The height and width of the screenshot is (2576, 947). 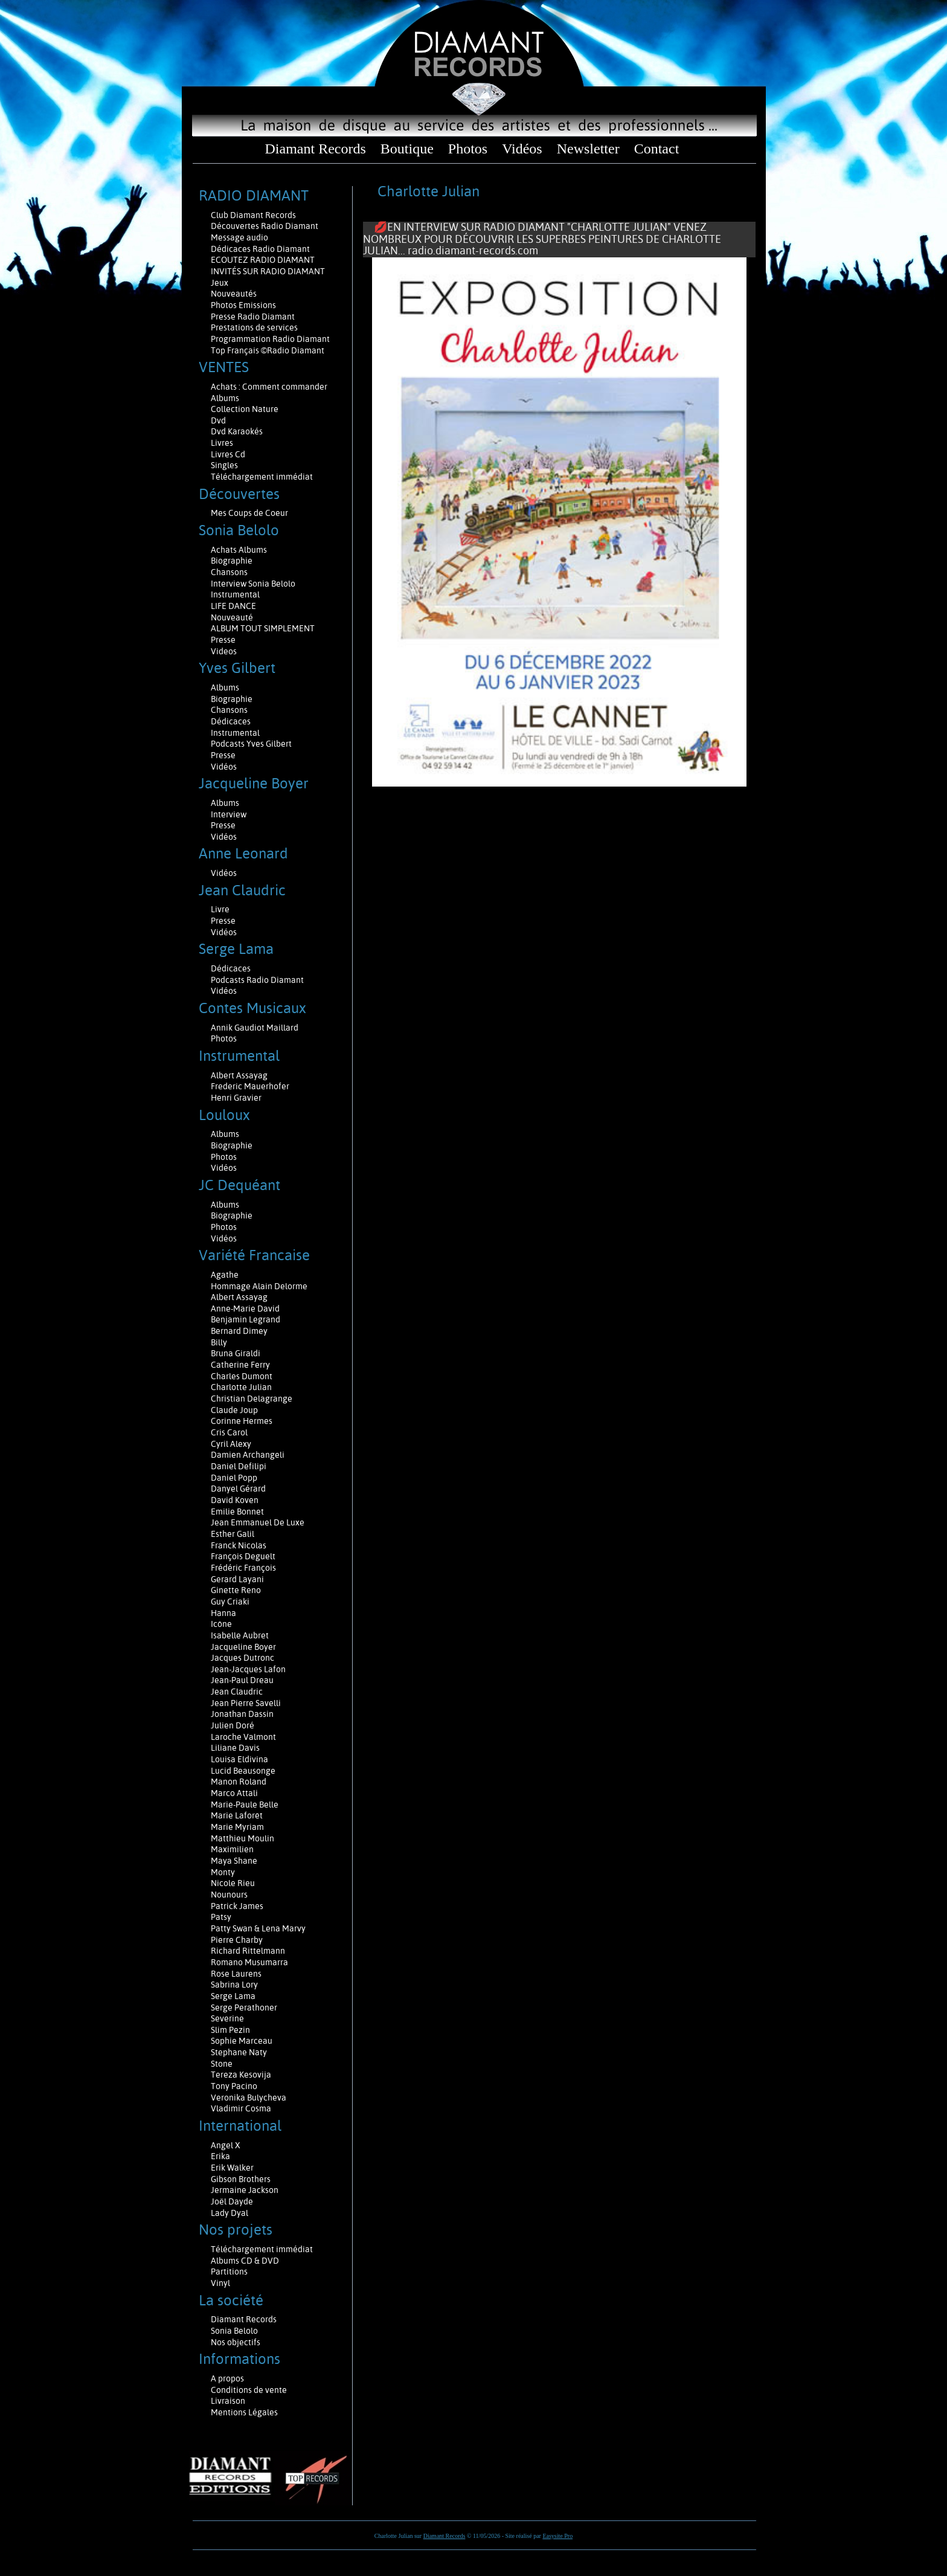 What do you see at coordinates (557, 2536) in the screenshot?
I see `Easysite Pro` at bounding box center [557, 2536].